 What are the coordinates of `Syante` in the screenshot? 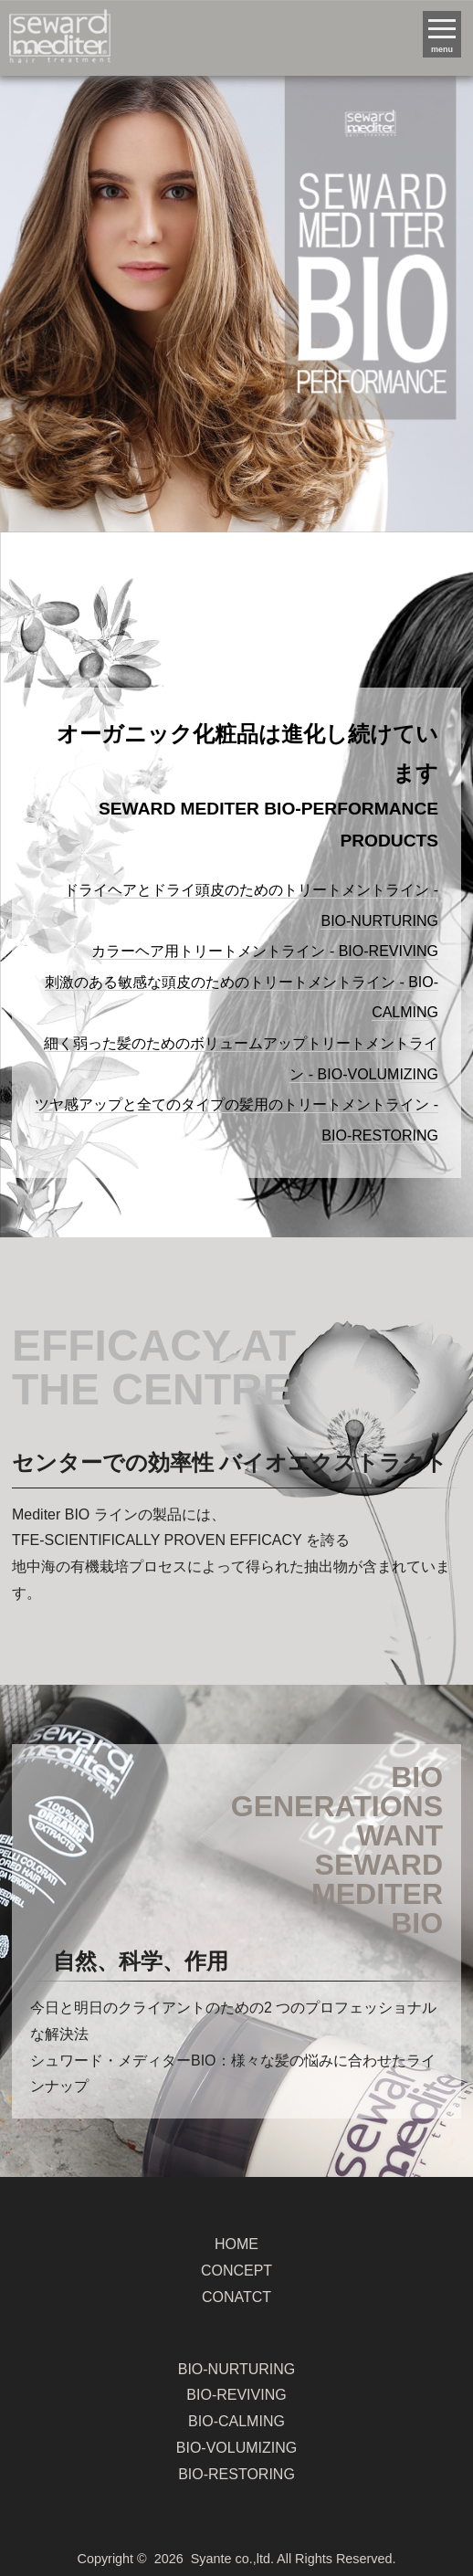 It's located at (211, 2558).